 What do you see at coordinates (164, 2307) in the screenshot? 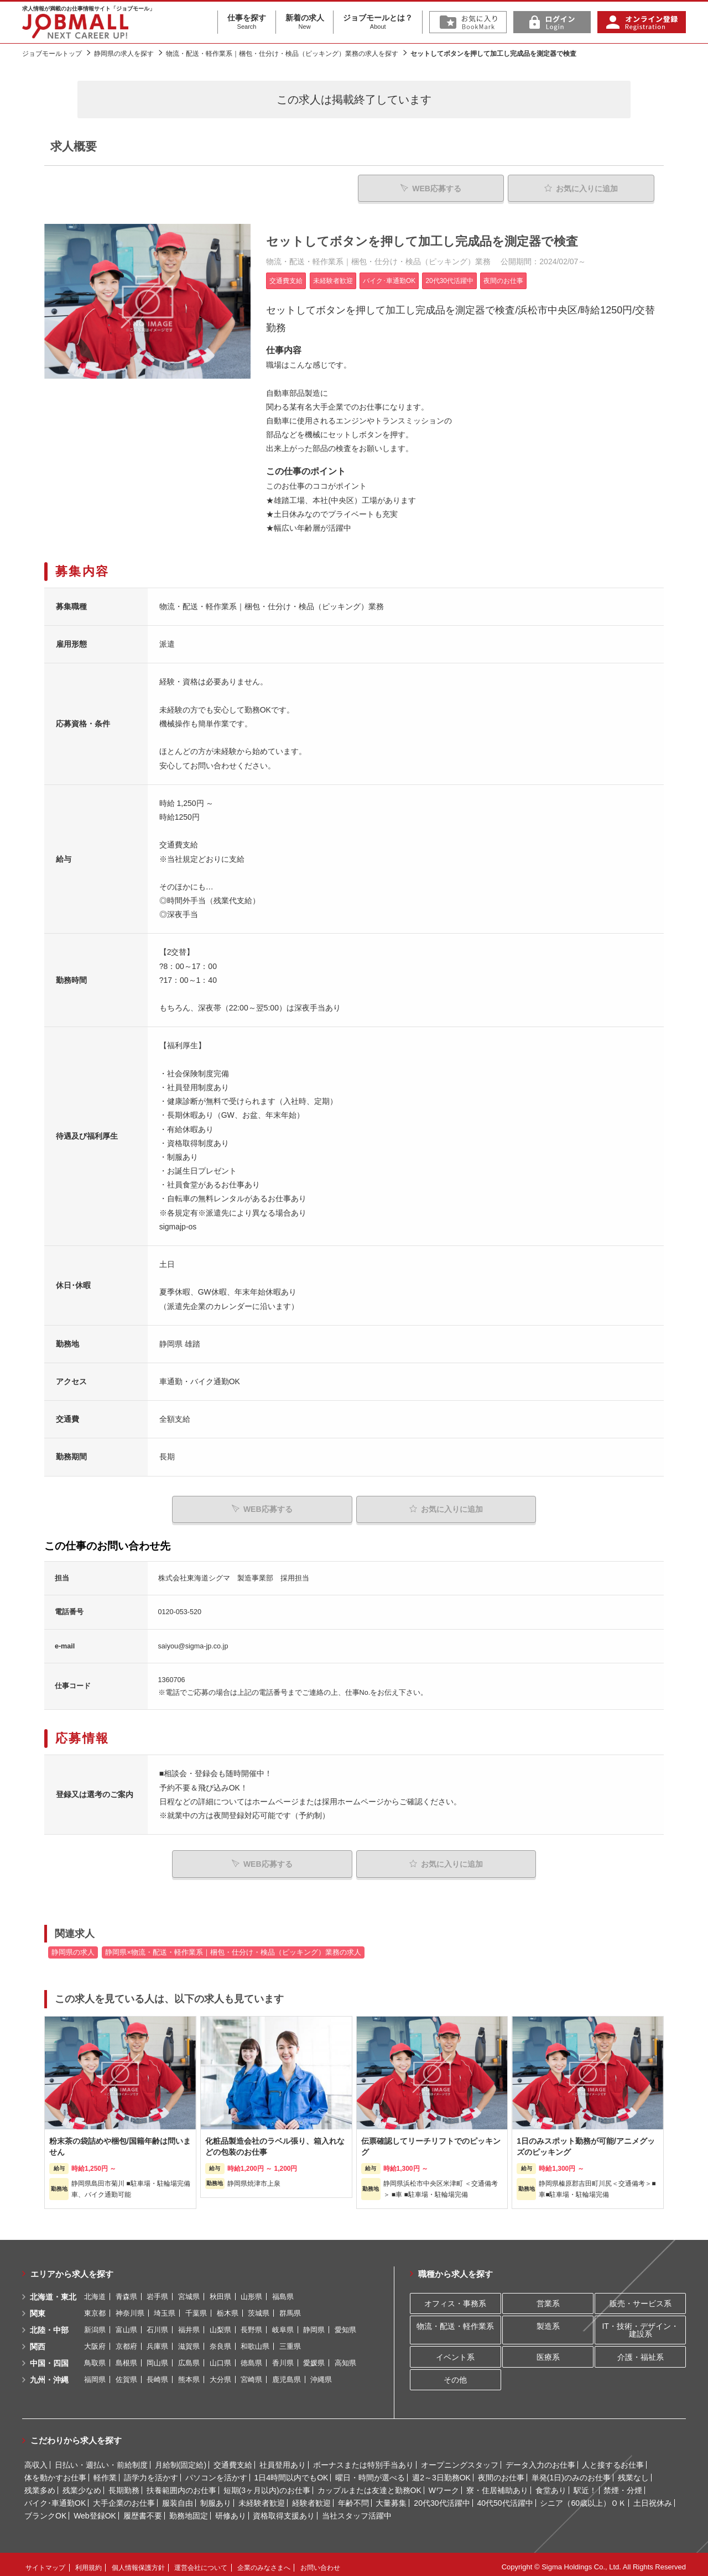
I see `埼玉県` at bounding box center [164, 2307].